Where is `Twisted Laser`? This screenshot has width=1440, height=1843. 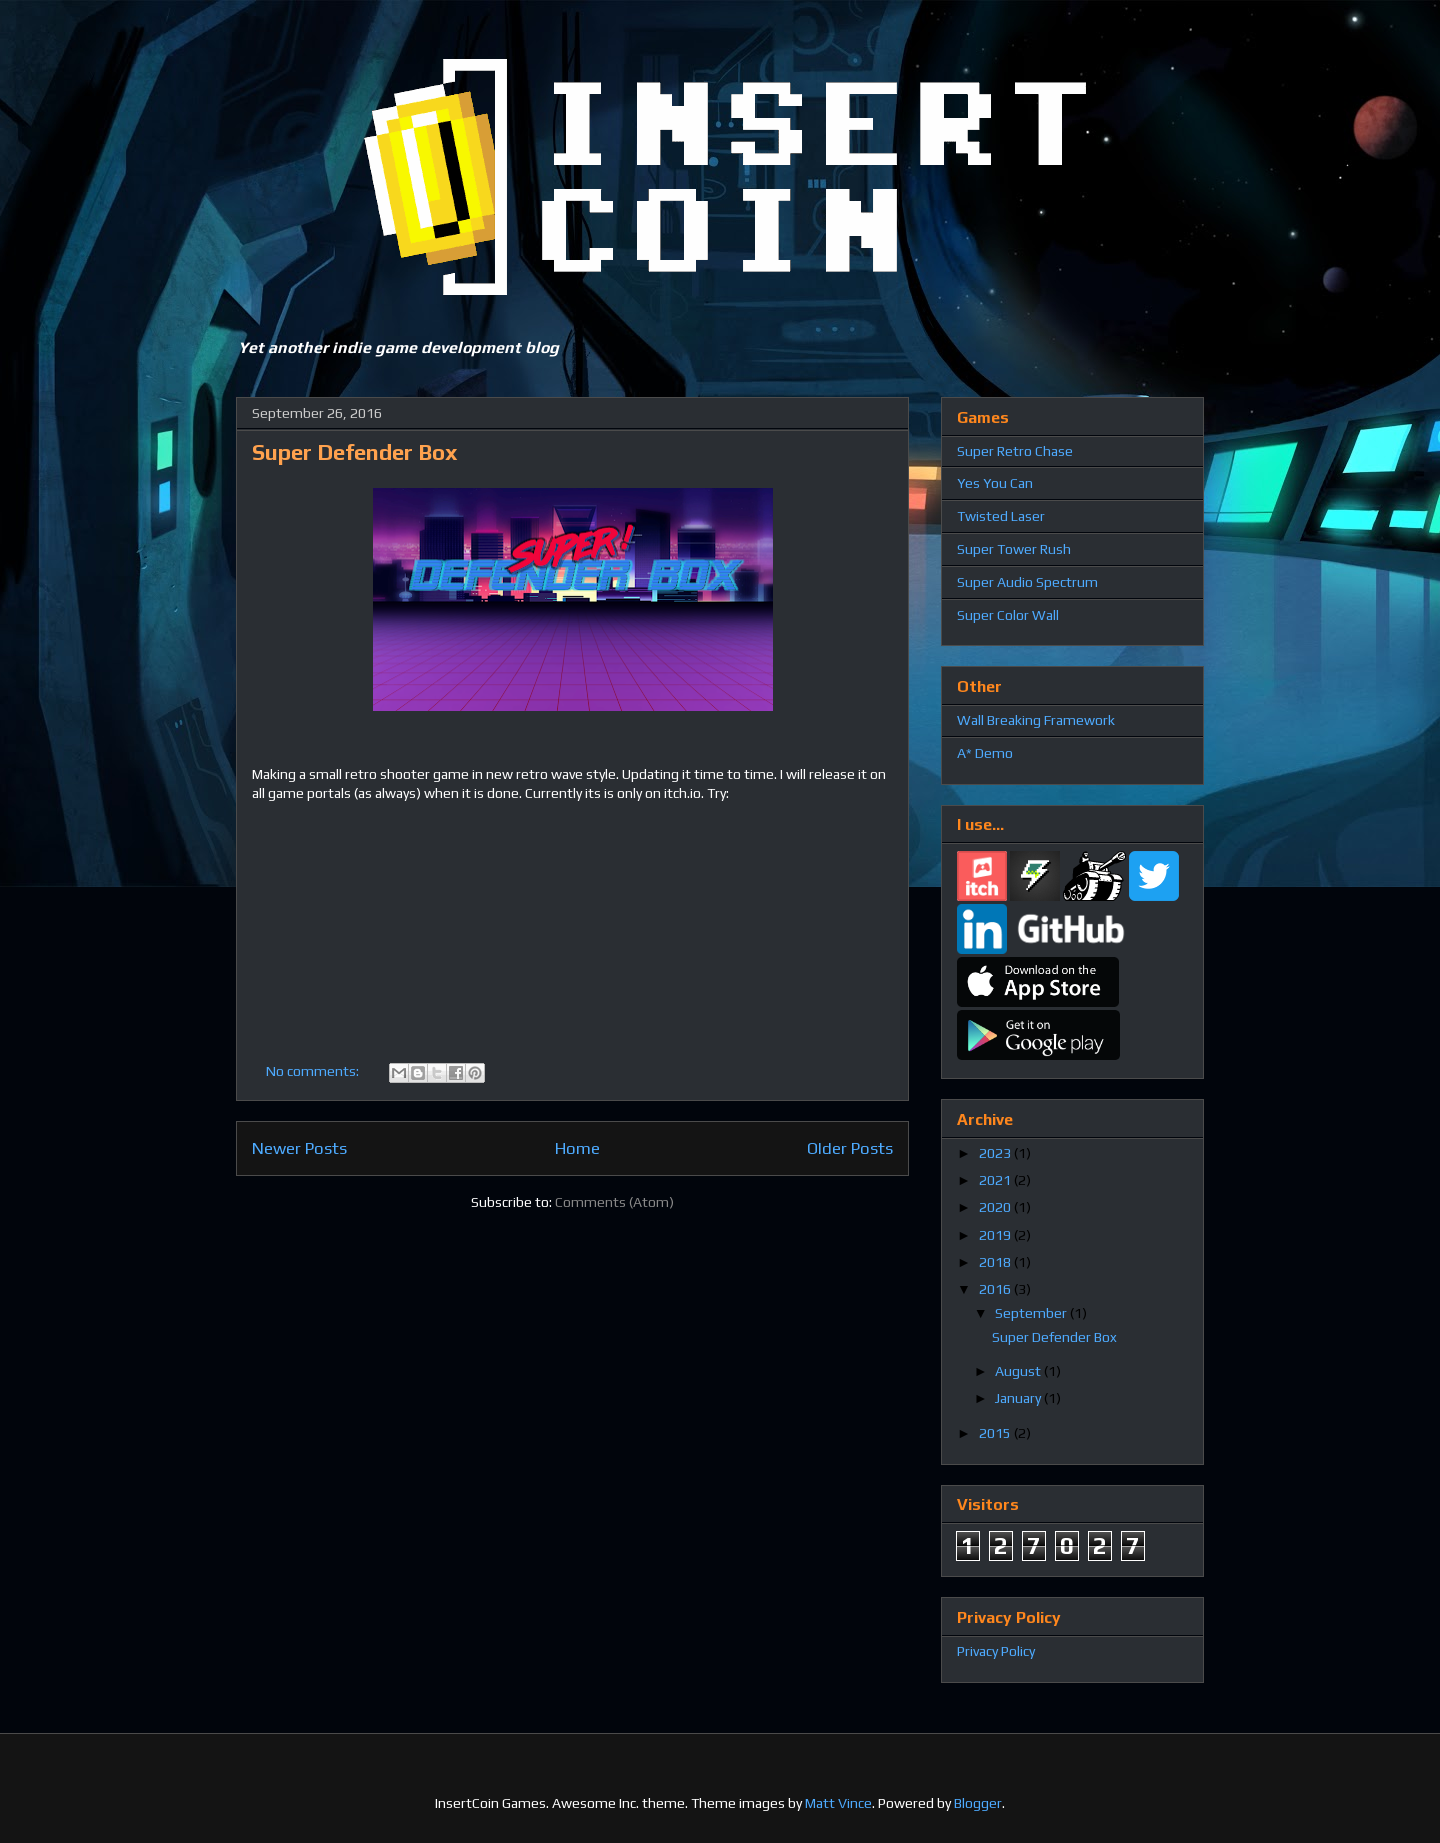 Twisted Laser is located at coordinates (1001, 516).